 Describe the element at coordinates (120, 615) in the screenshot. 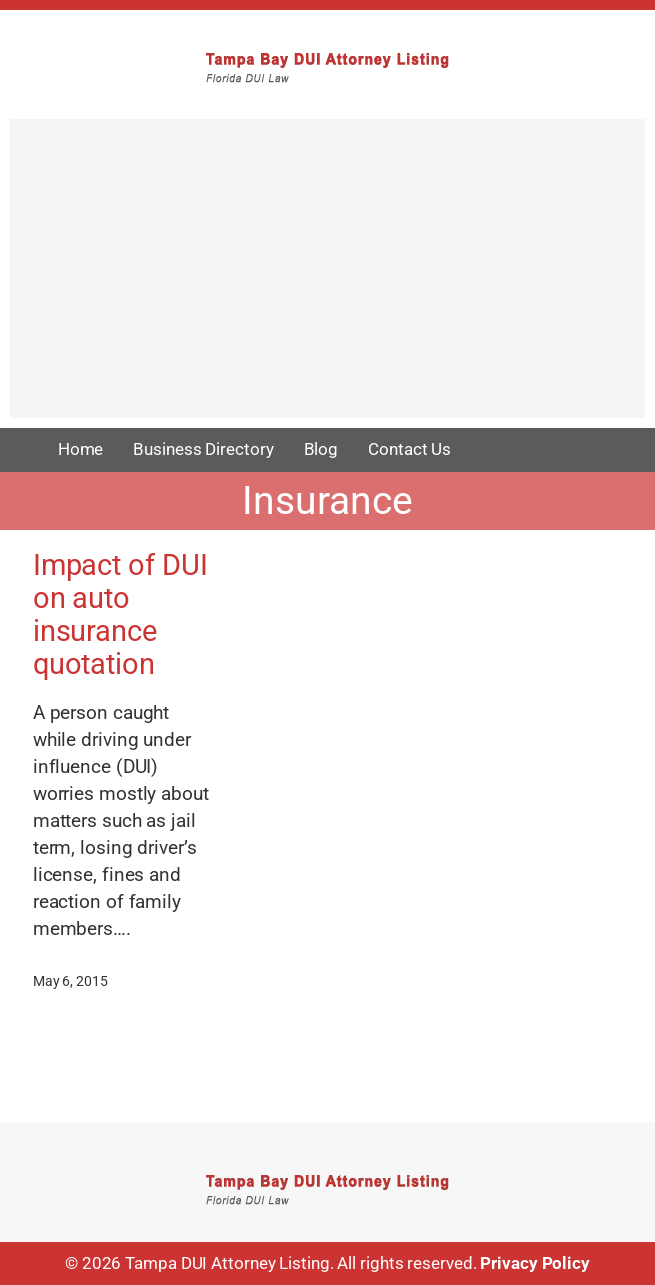

I see `Impact of DUI on auto insurance quotation` at that location.